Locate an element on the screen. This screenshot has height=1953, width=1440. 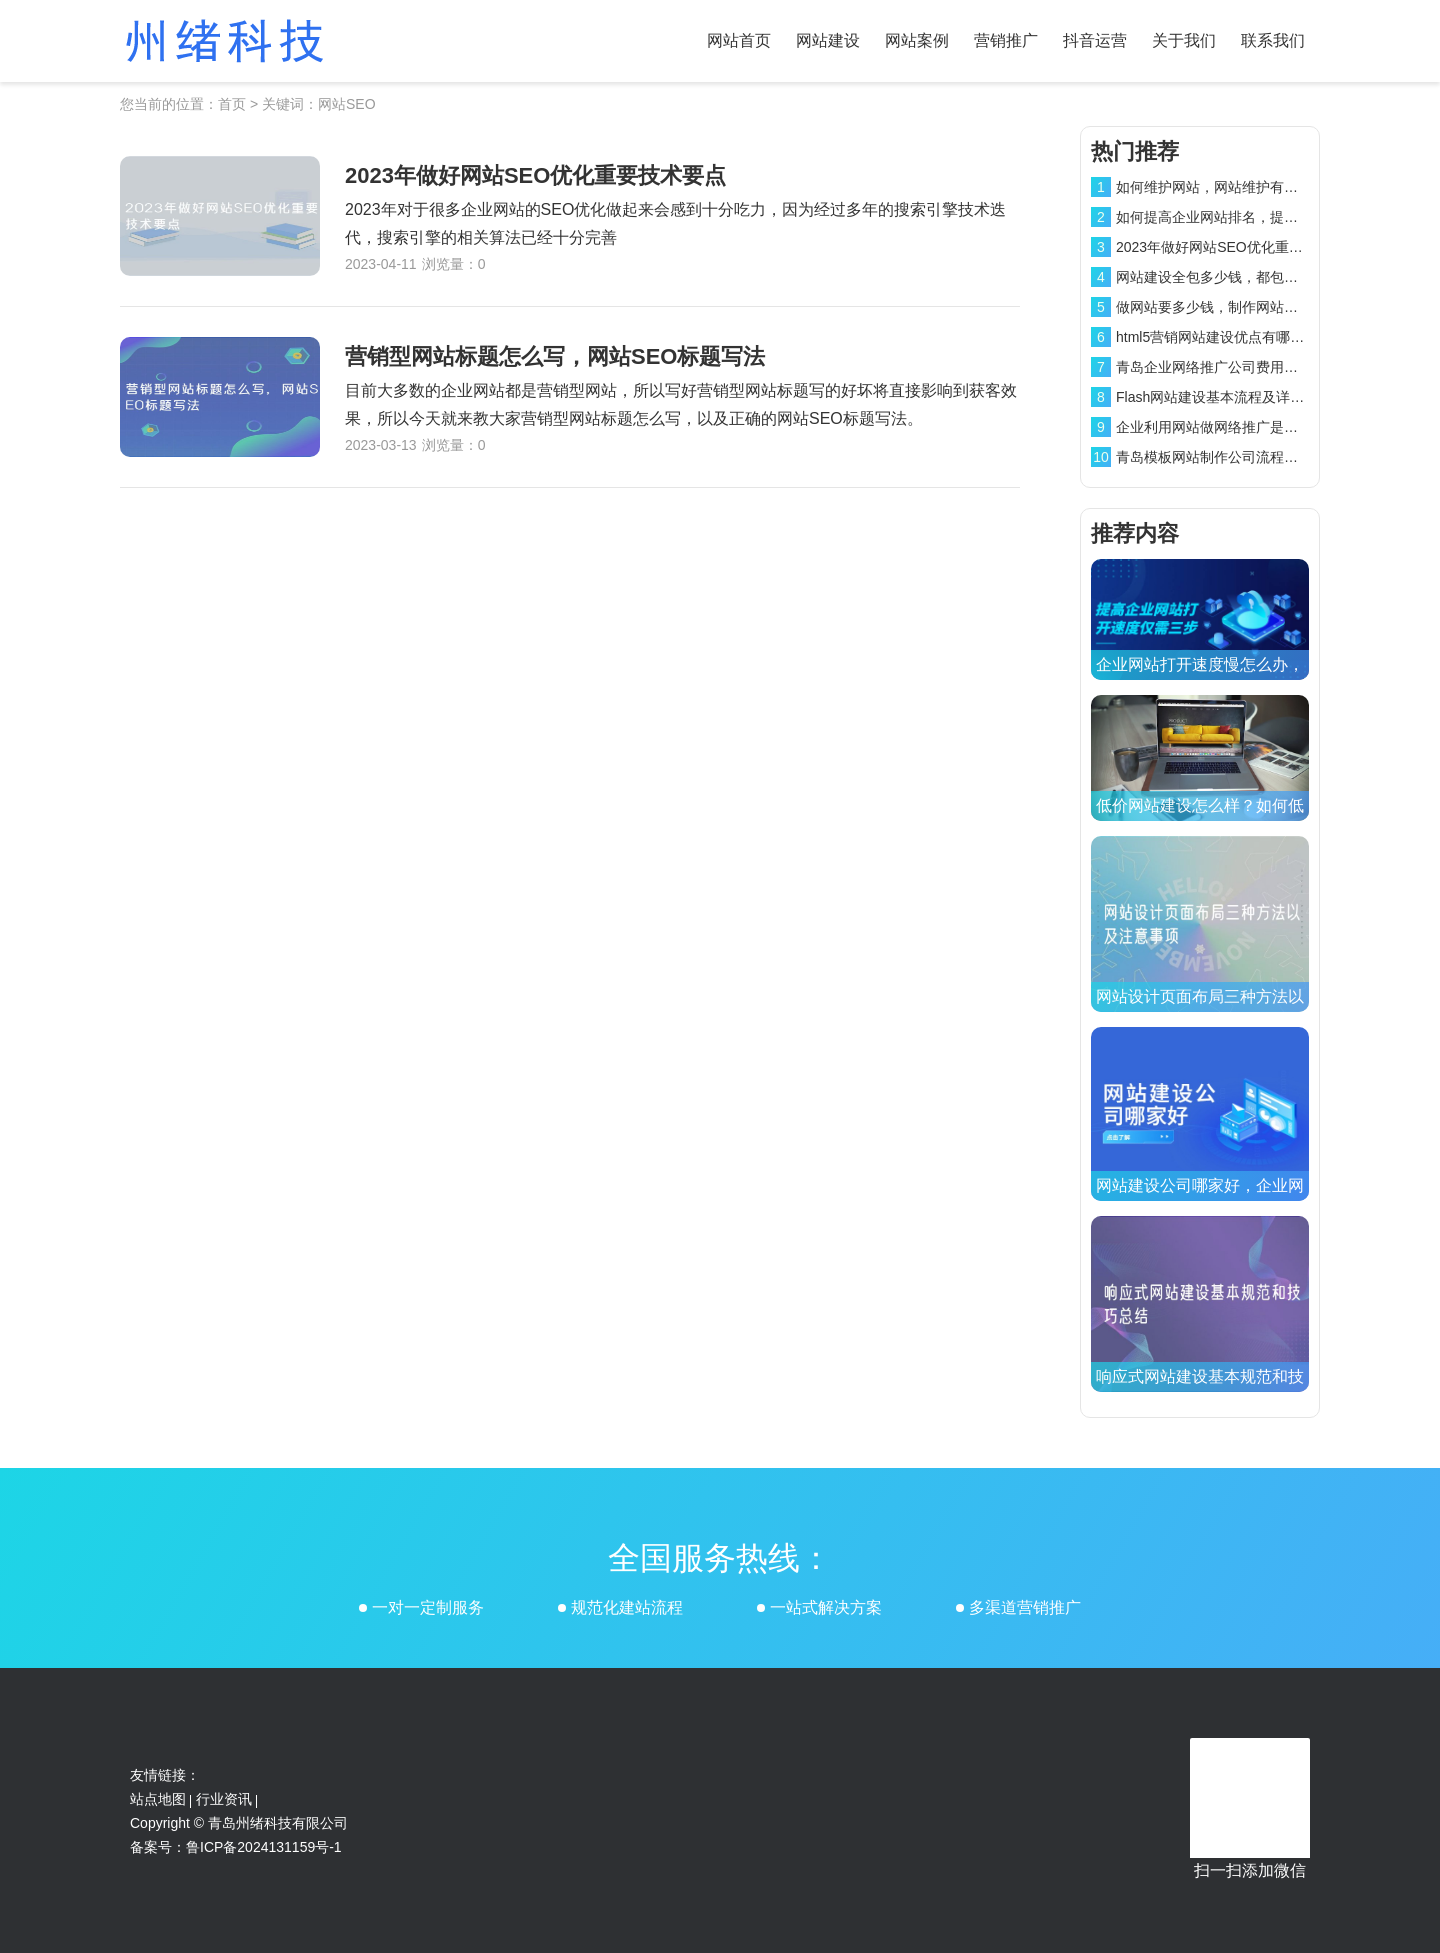
网站建设 is located at coordinates (828, 40).